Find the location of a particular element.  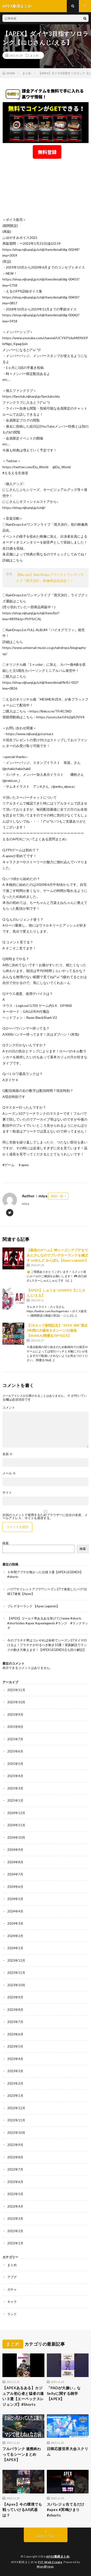

次回のコメントで使用するためブラウザーに自分の名前、メールアドレス、サイトを保存する。 is located at coordinates (45, 1516).